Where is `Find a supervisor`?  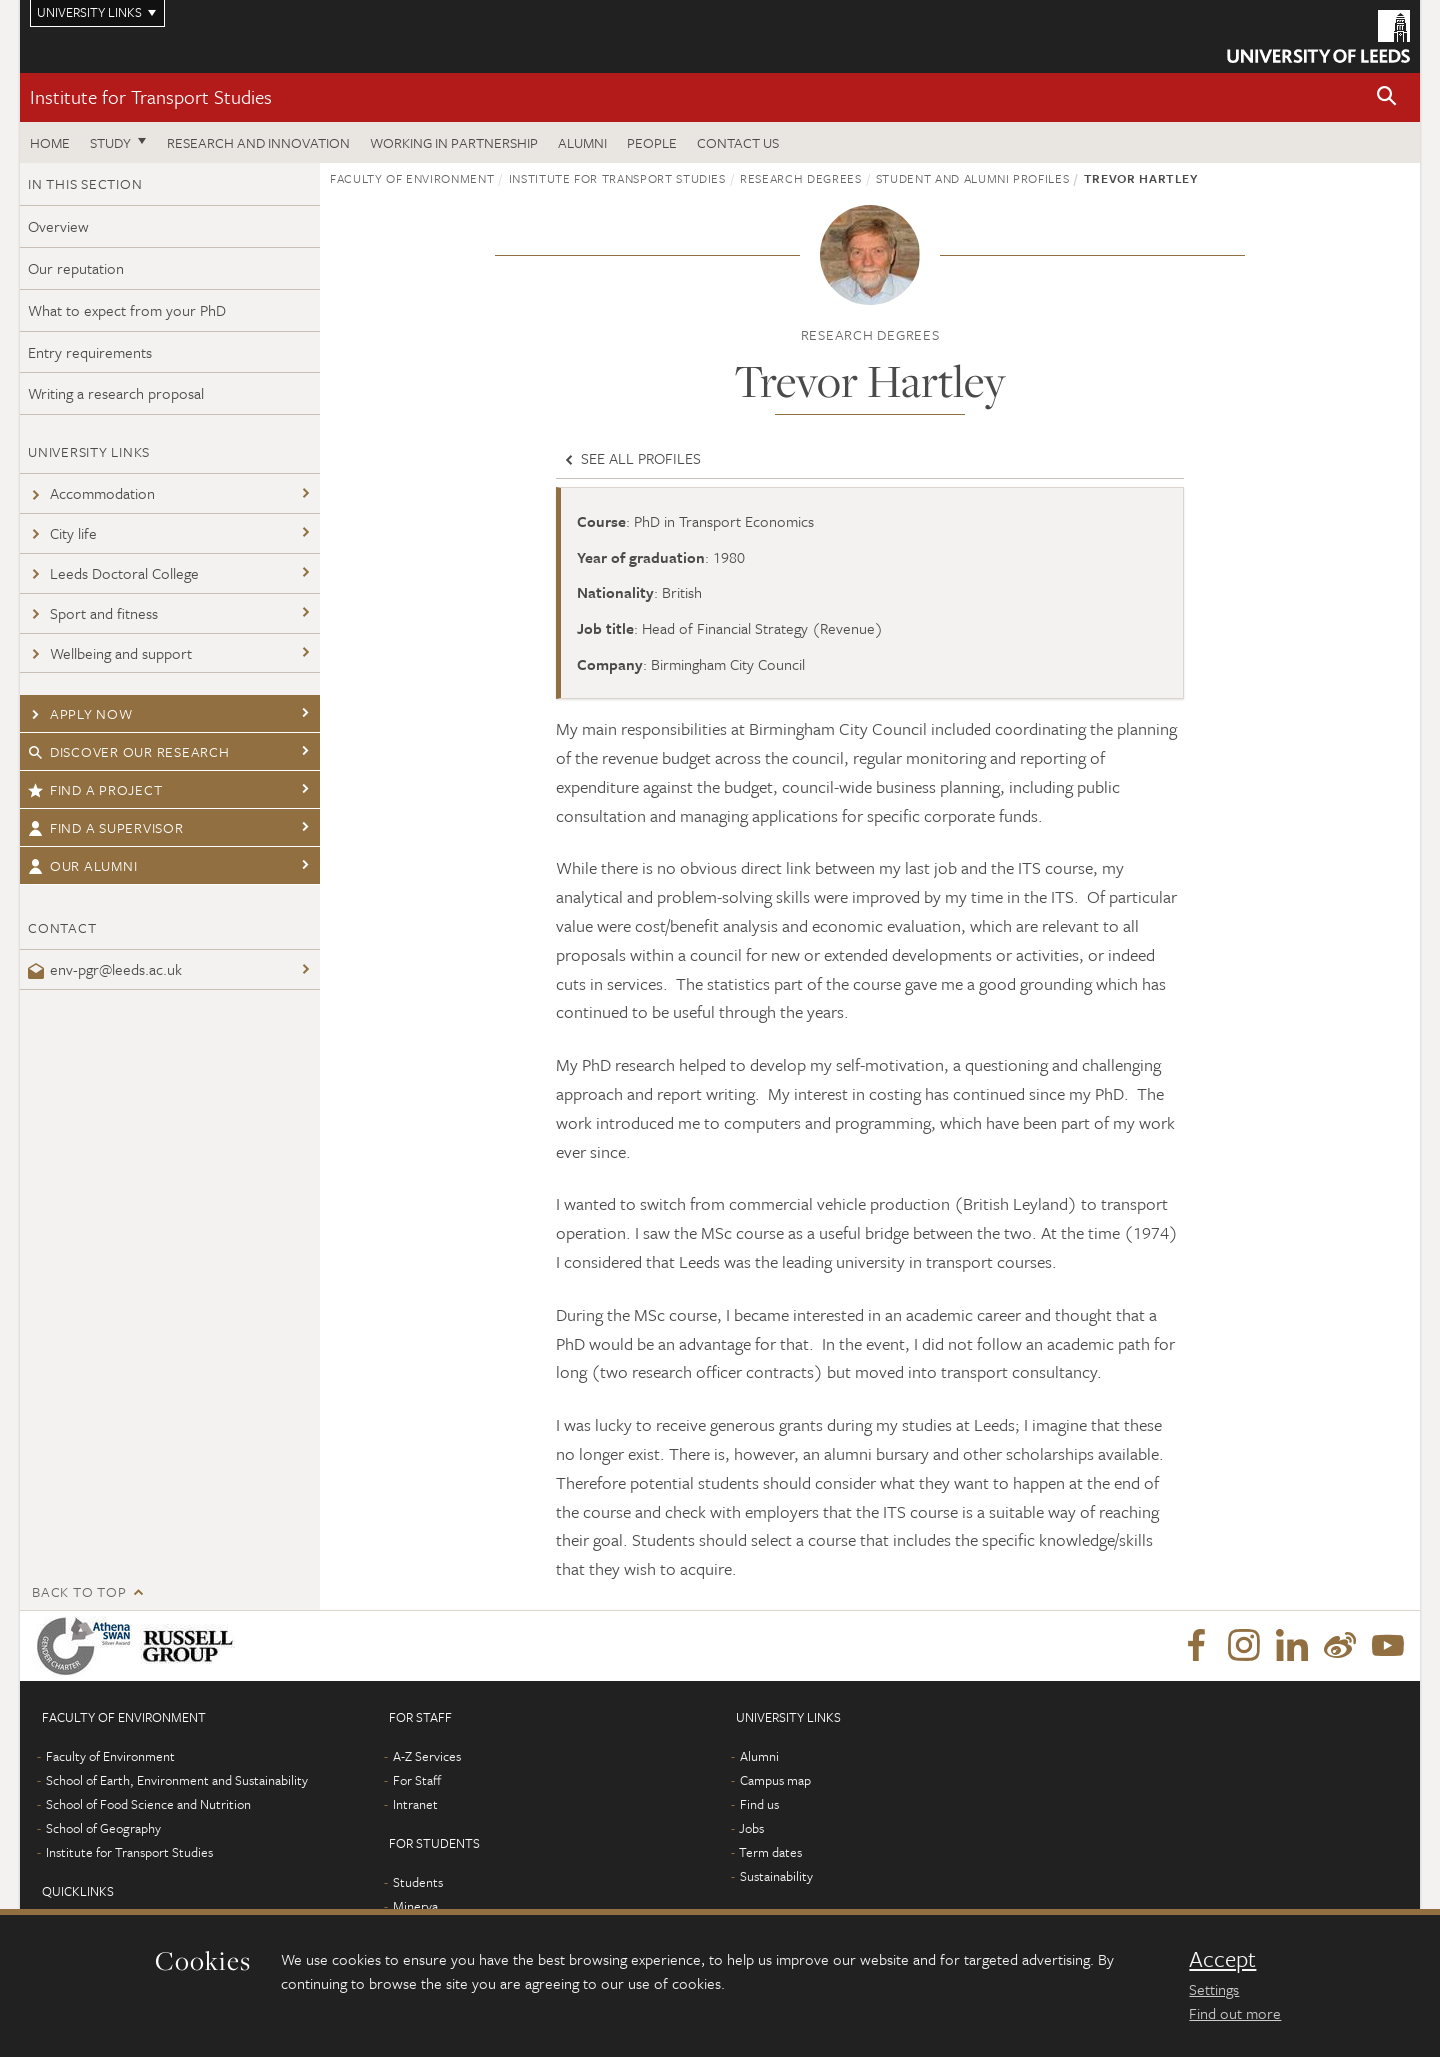 Find a supervisor is located at coordinates (106, 827).